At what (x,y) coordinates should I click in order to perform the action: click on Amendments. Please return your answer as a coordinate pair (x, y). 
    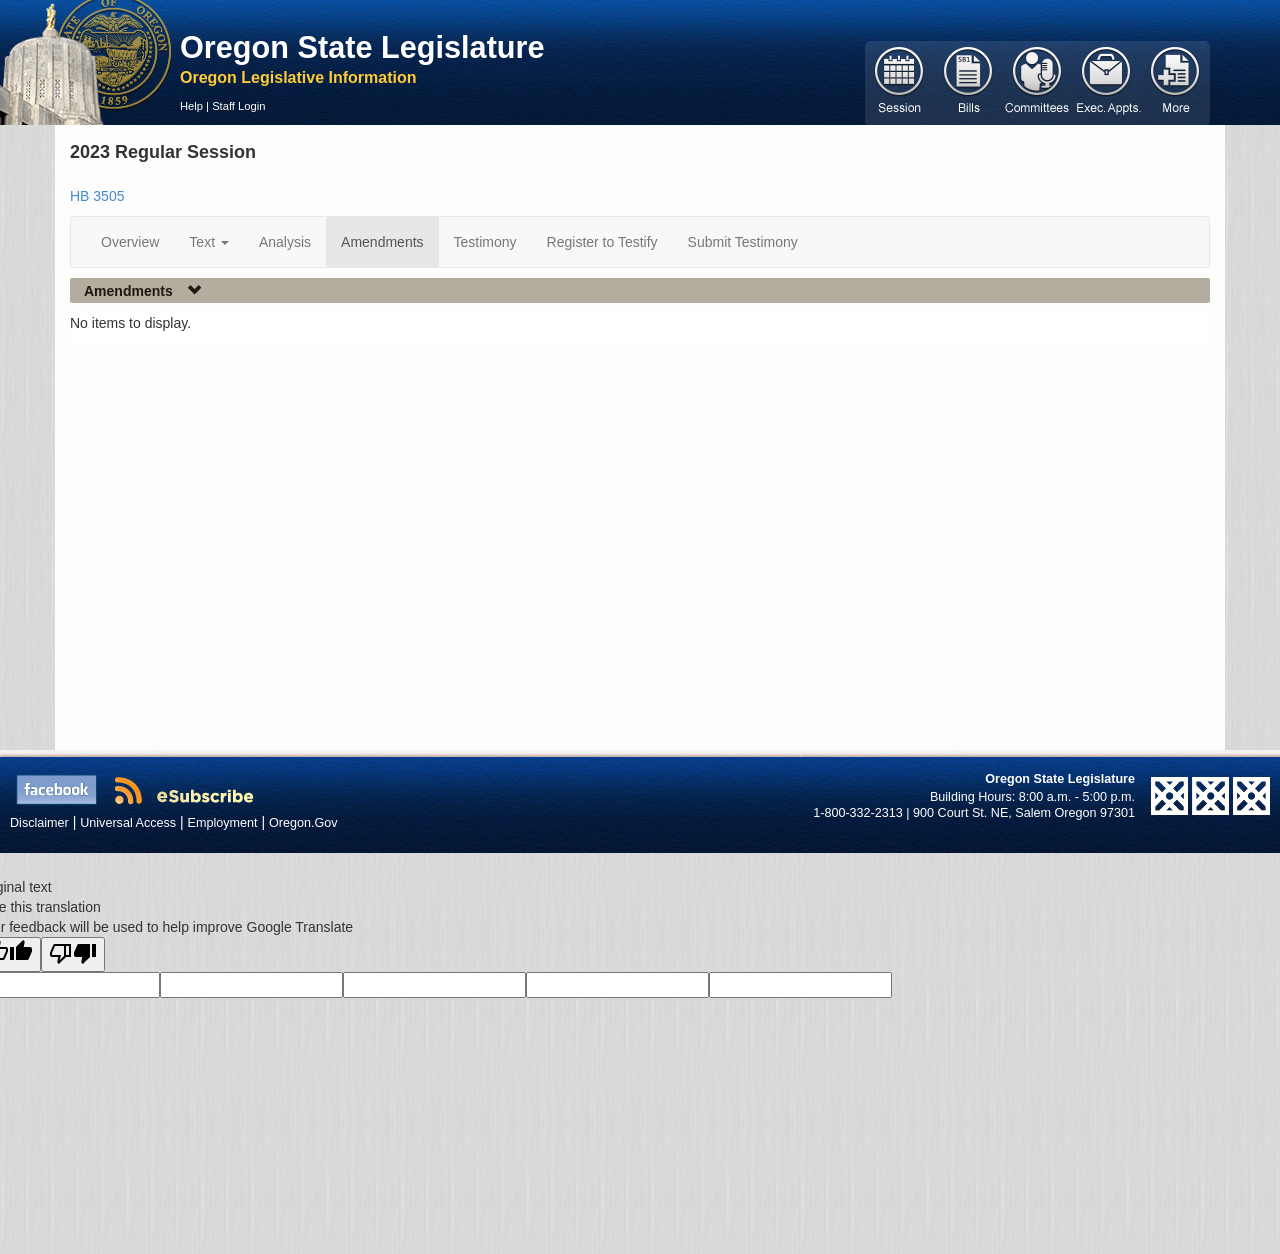
    Looking at the image, I should click on (382, 242).